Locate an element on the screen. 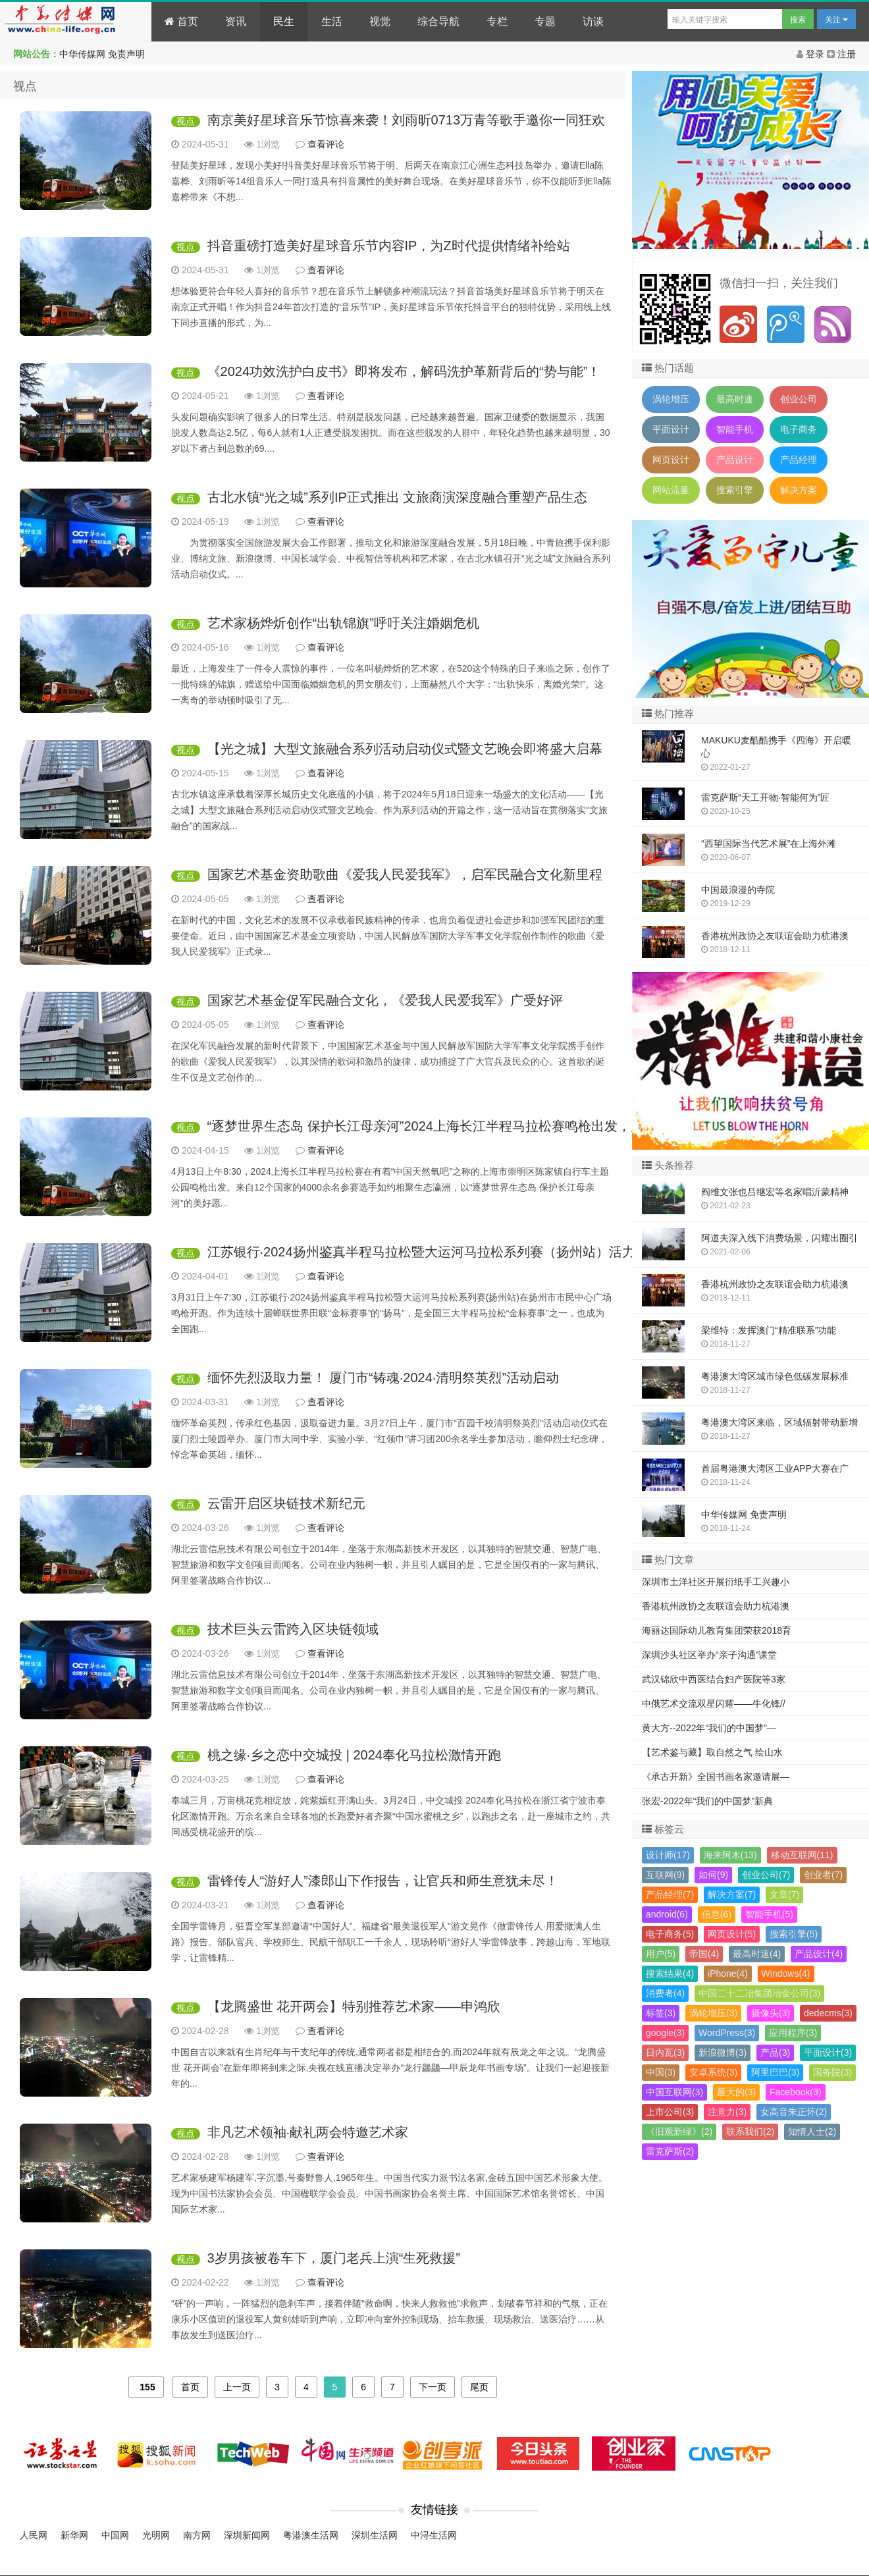  应用程序(3) is located at coordinates (793, 2032).